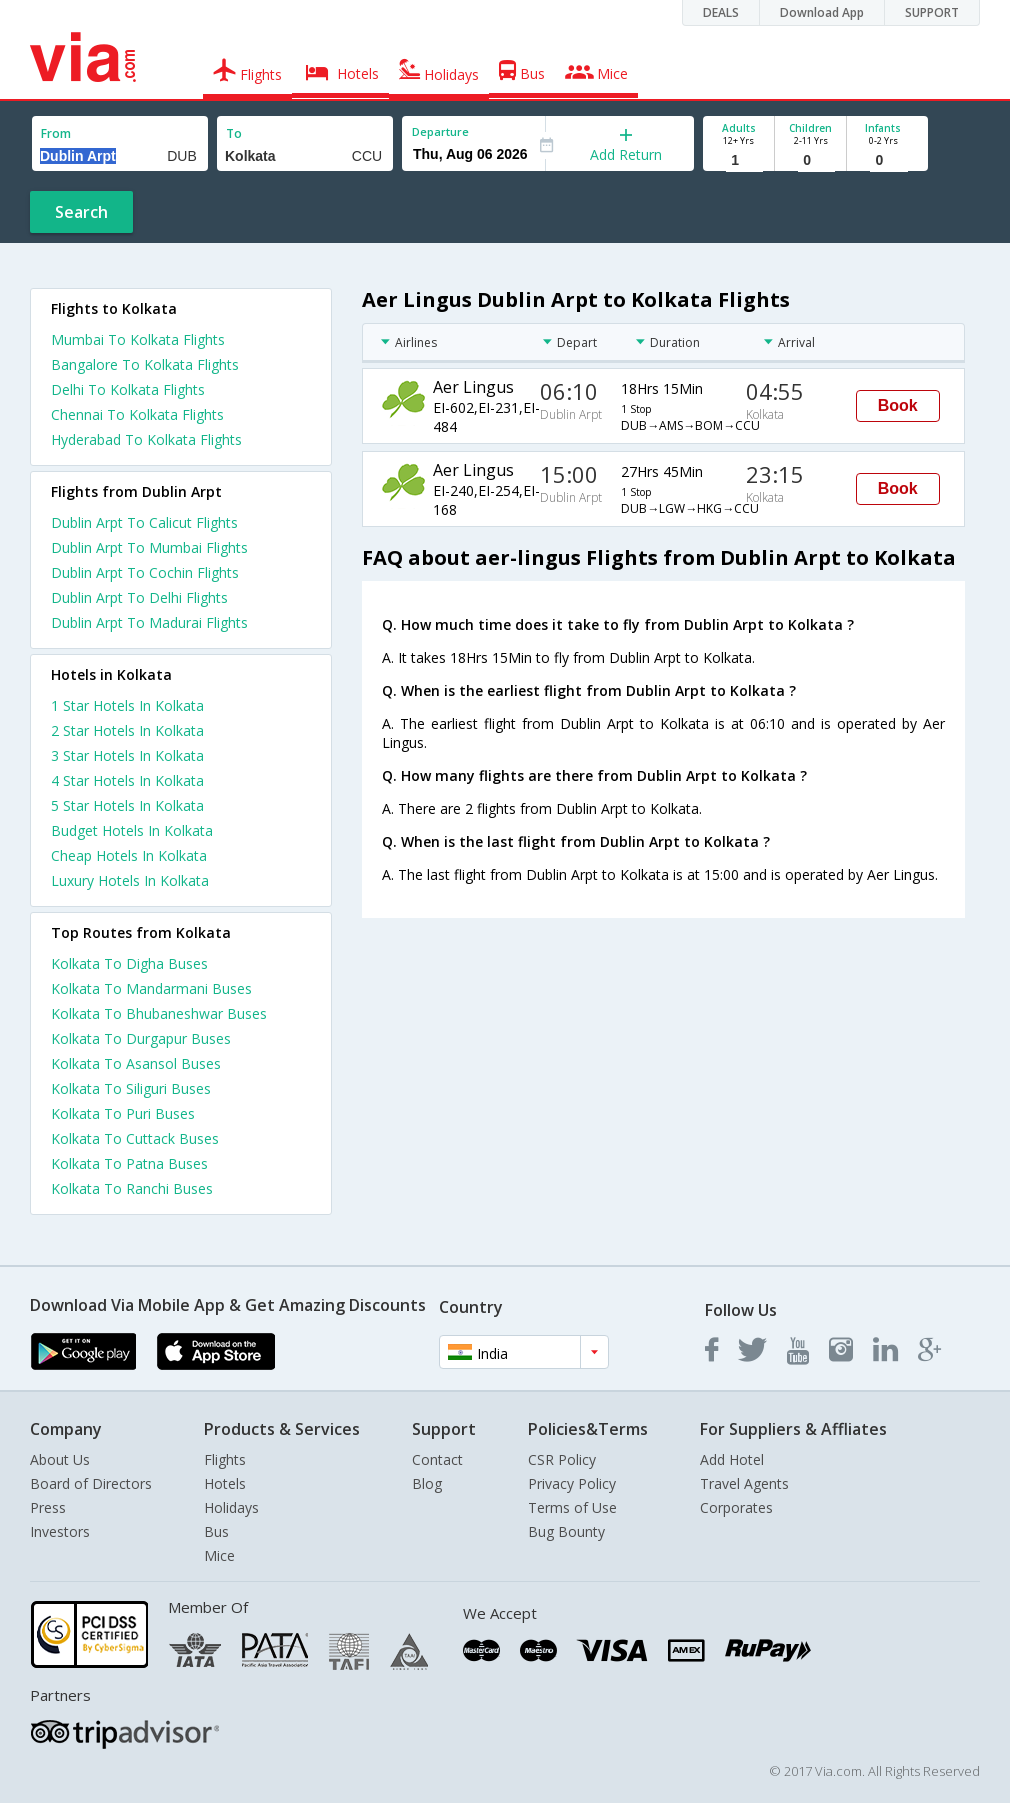 This screenshot has height=1803, width=1010. What do you see at coordinates (127, 805) in the screenshot?
I see `5 star hotels in kolkata` at bounding box center [127, 805].